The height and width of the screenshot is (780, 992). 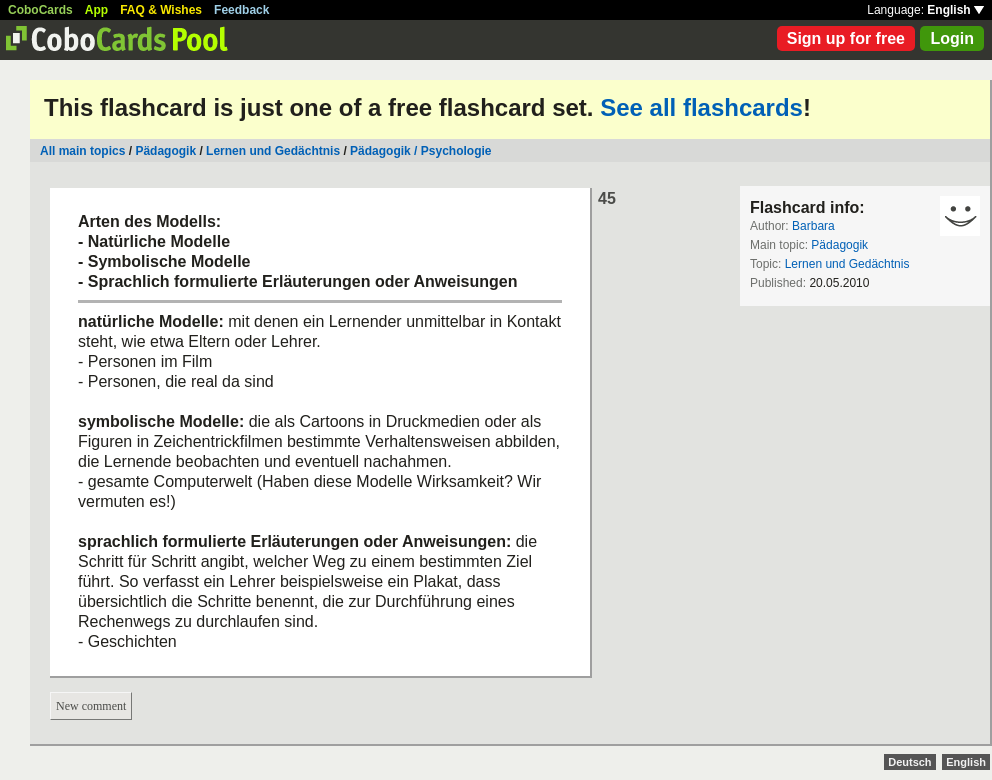 What do you see at coordinates (846, 38) in the screenshot?
I see `Sign up for free` at bounding box center [846, 38].